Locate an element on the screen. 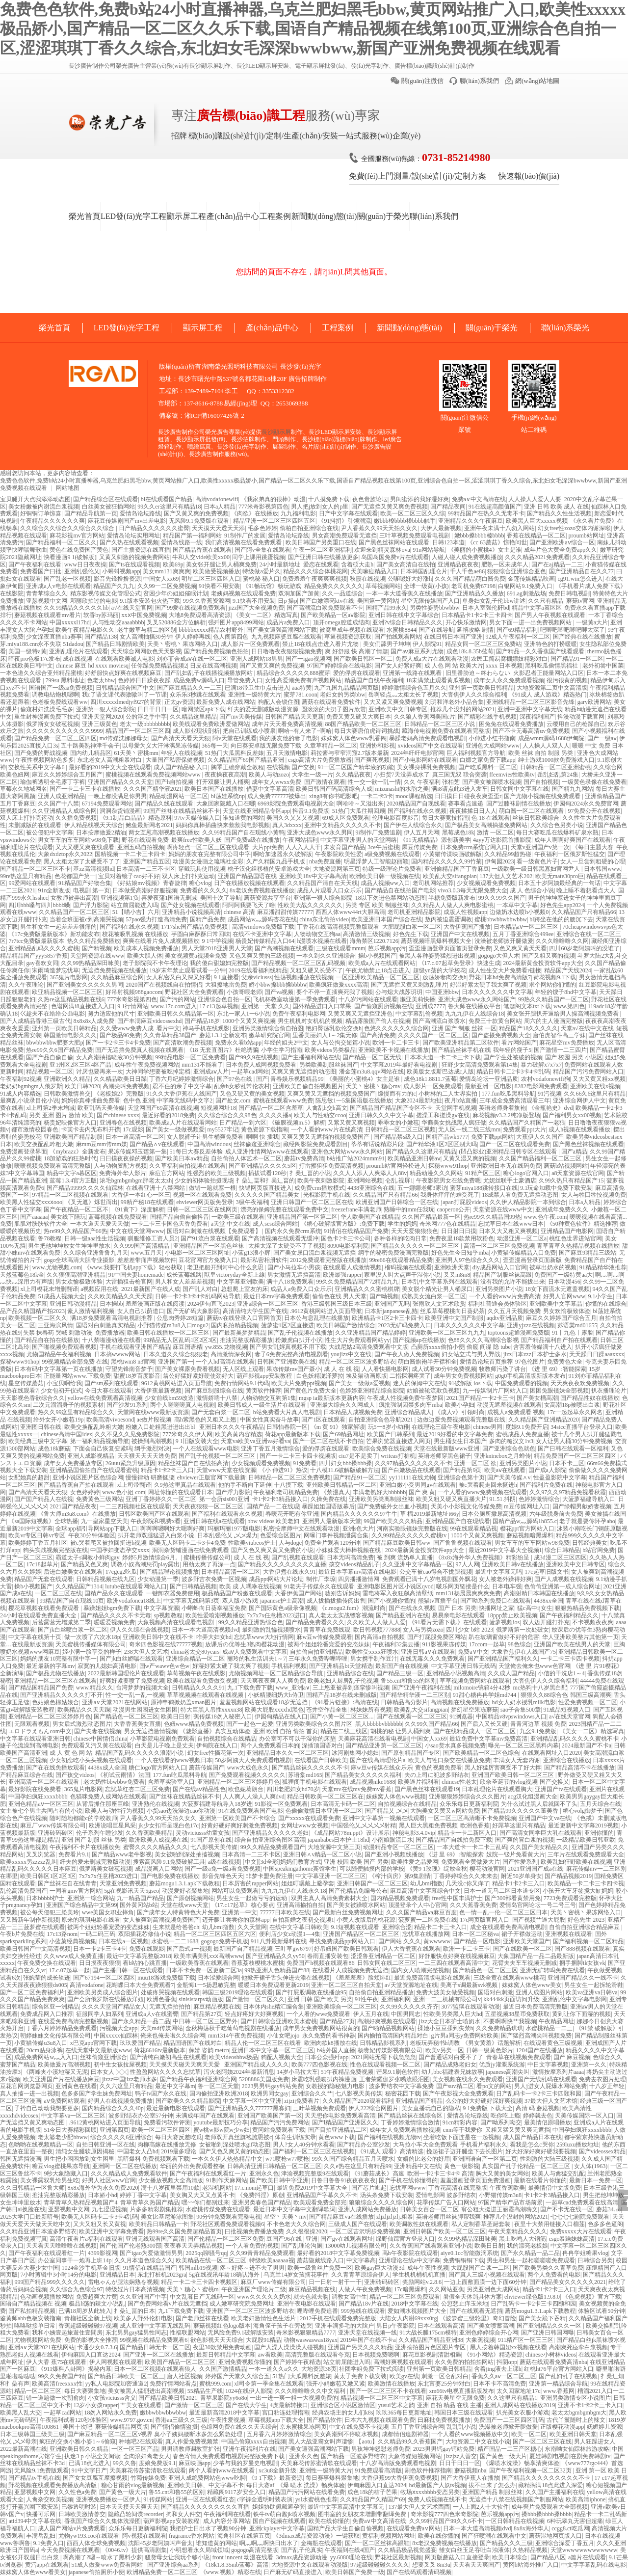 This screenshot has height=2576, width=628. 啊灬啊灬啊快日出水了 is located at coordinates (268, 2543).